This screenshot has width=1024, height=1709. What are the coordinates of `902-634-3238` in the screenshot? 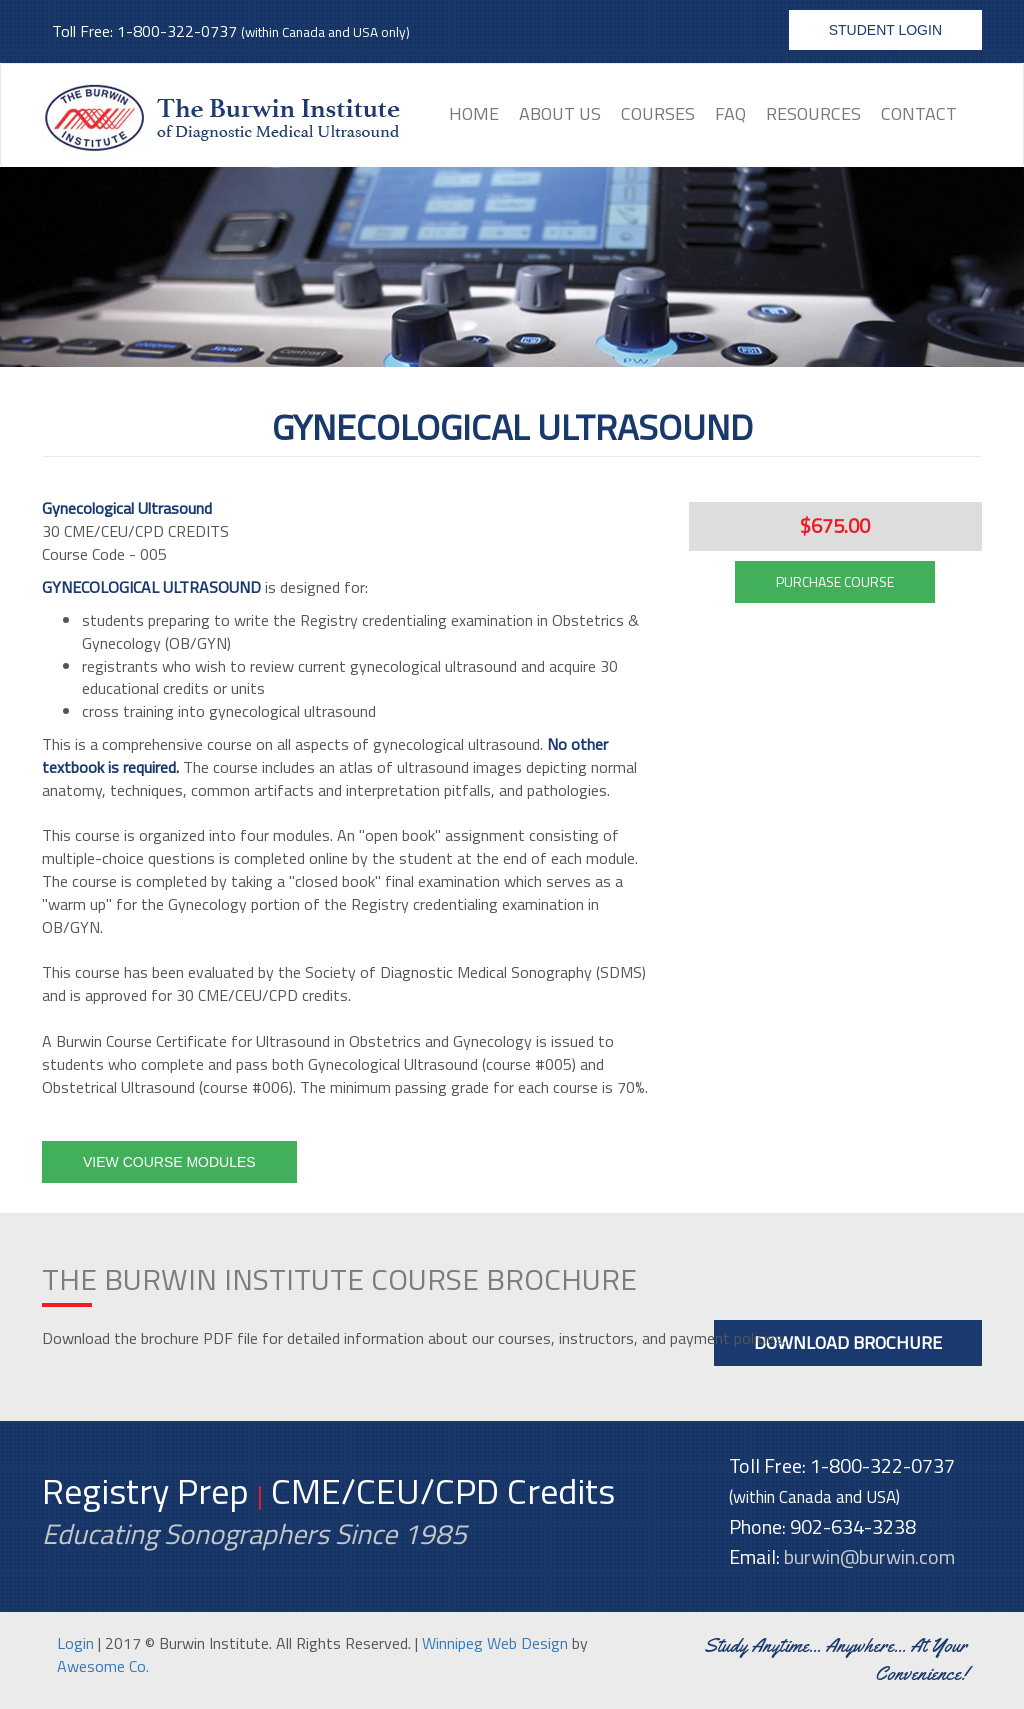 It's located at (853, 1526).